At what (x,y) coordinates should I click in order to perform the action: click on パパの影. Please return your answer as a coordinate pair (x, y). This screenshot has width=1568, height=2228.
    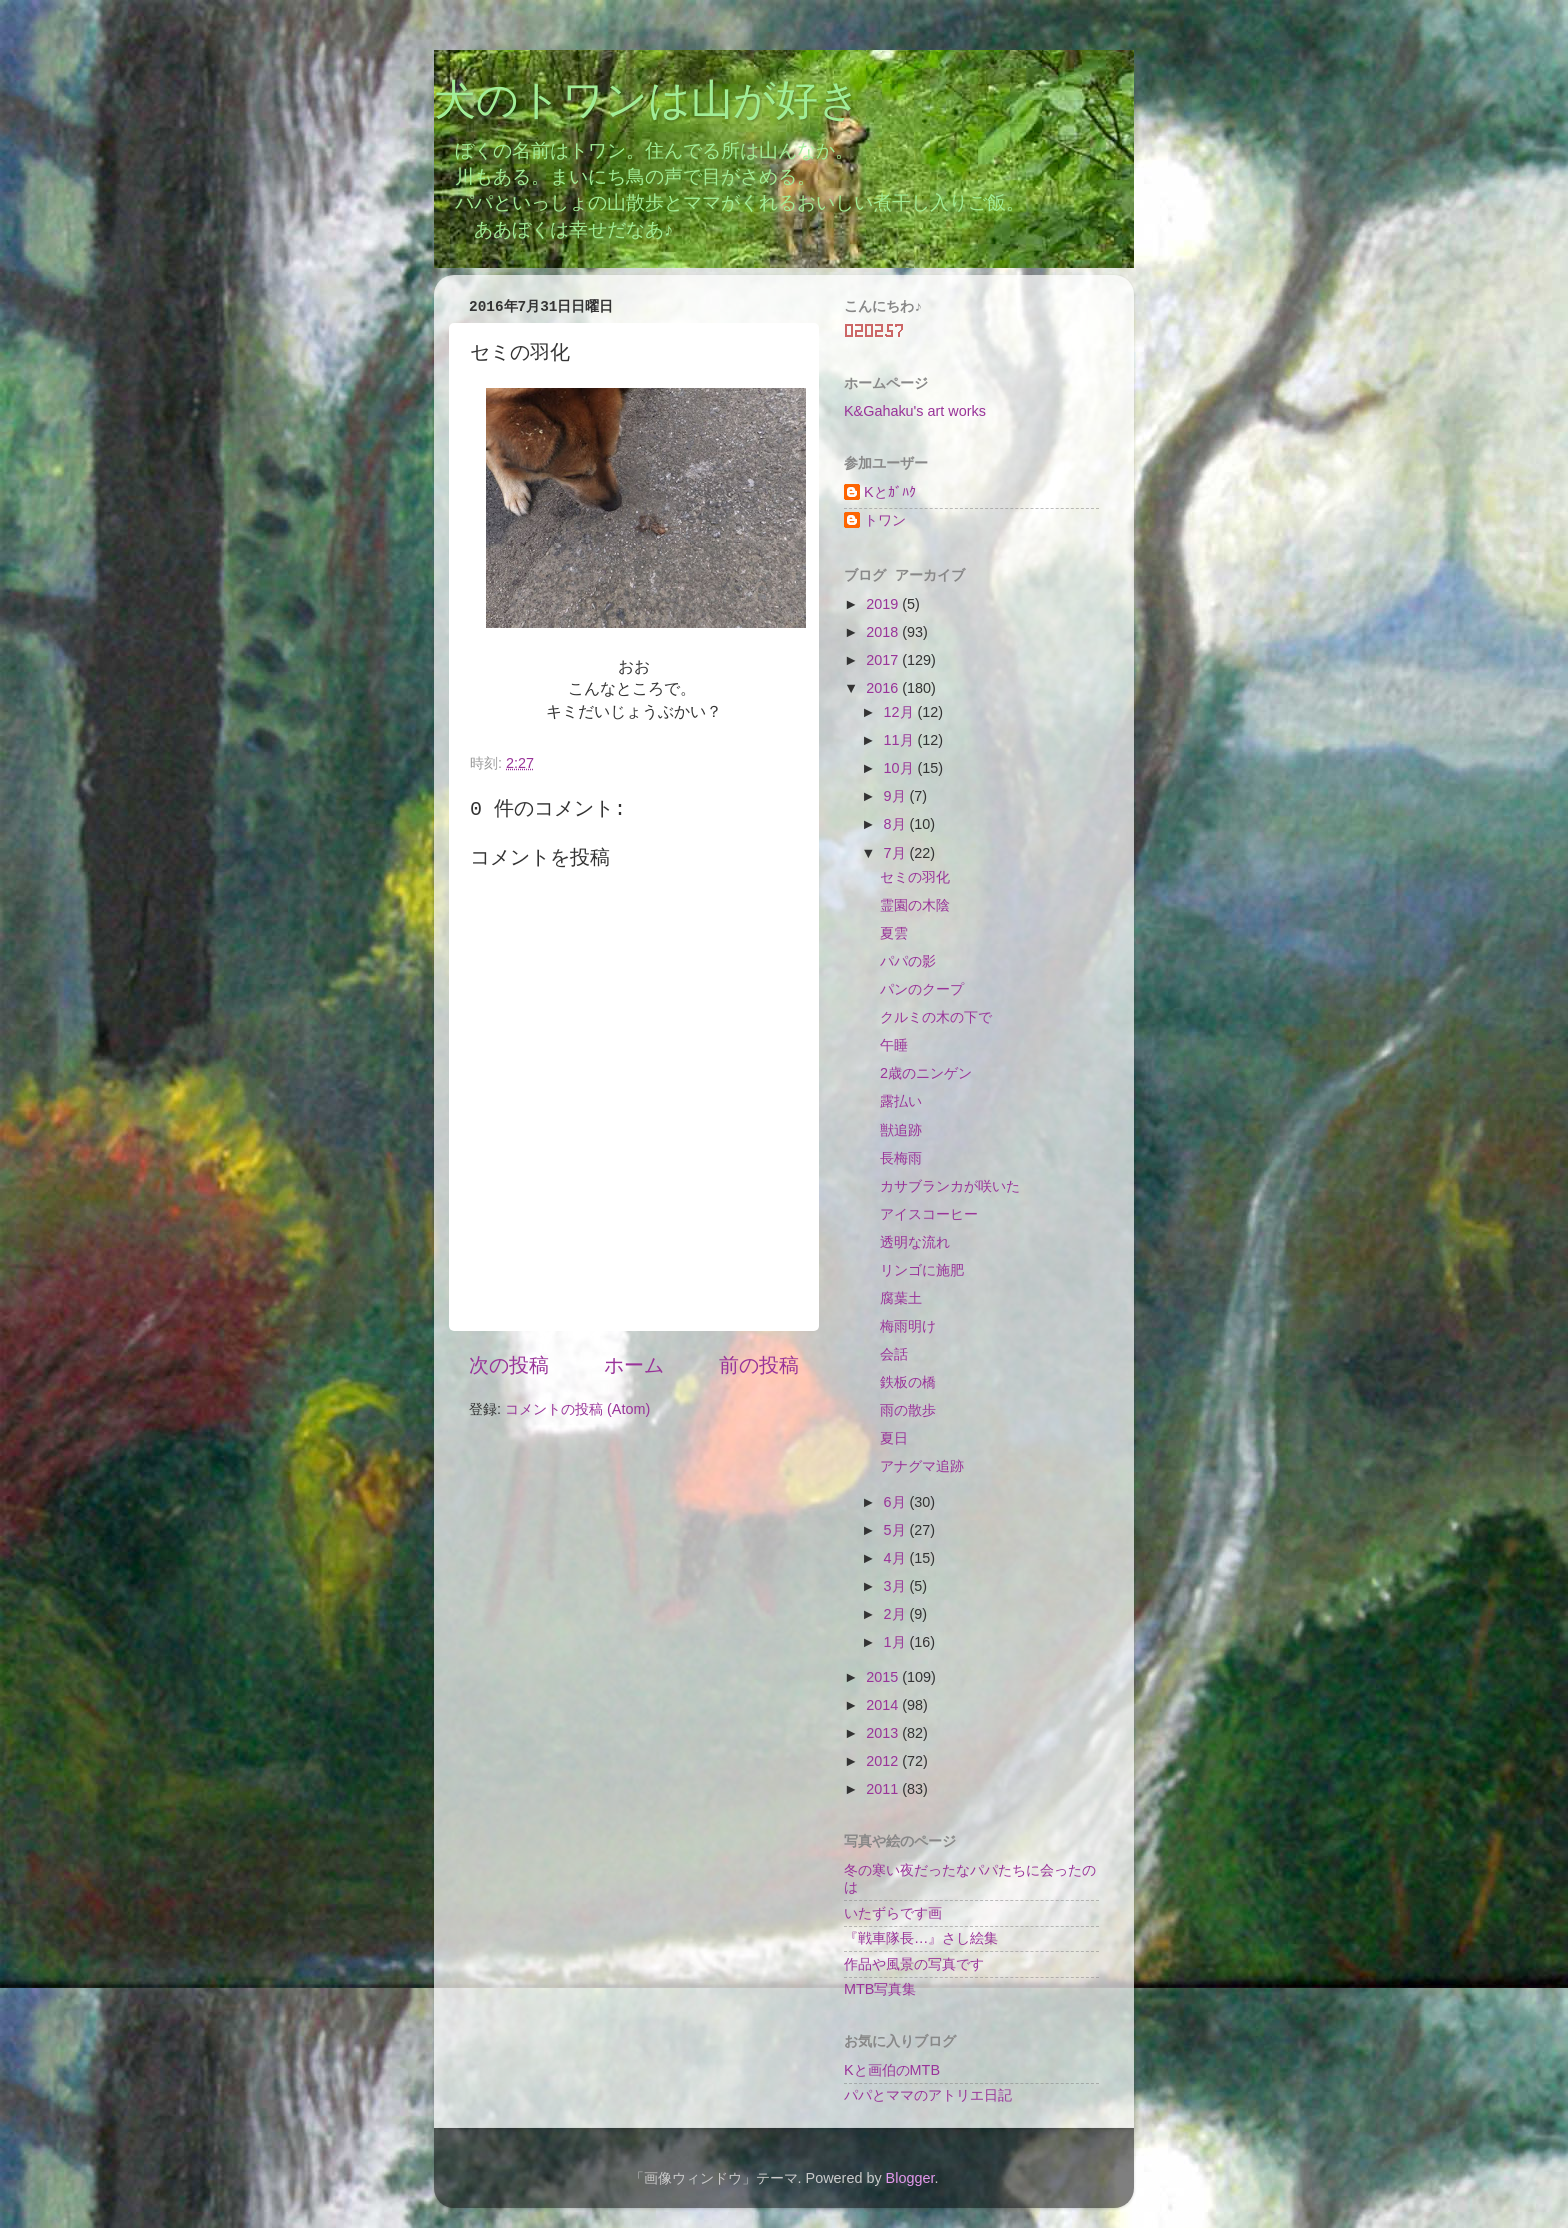
    Looking at the image, I should click on (908, 961).